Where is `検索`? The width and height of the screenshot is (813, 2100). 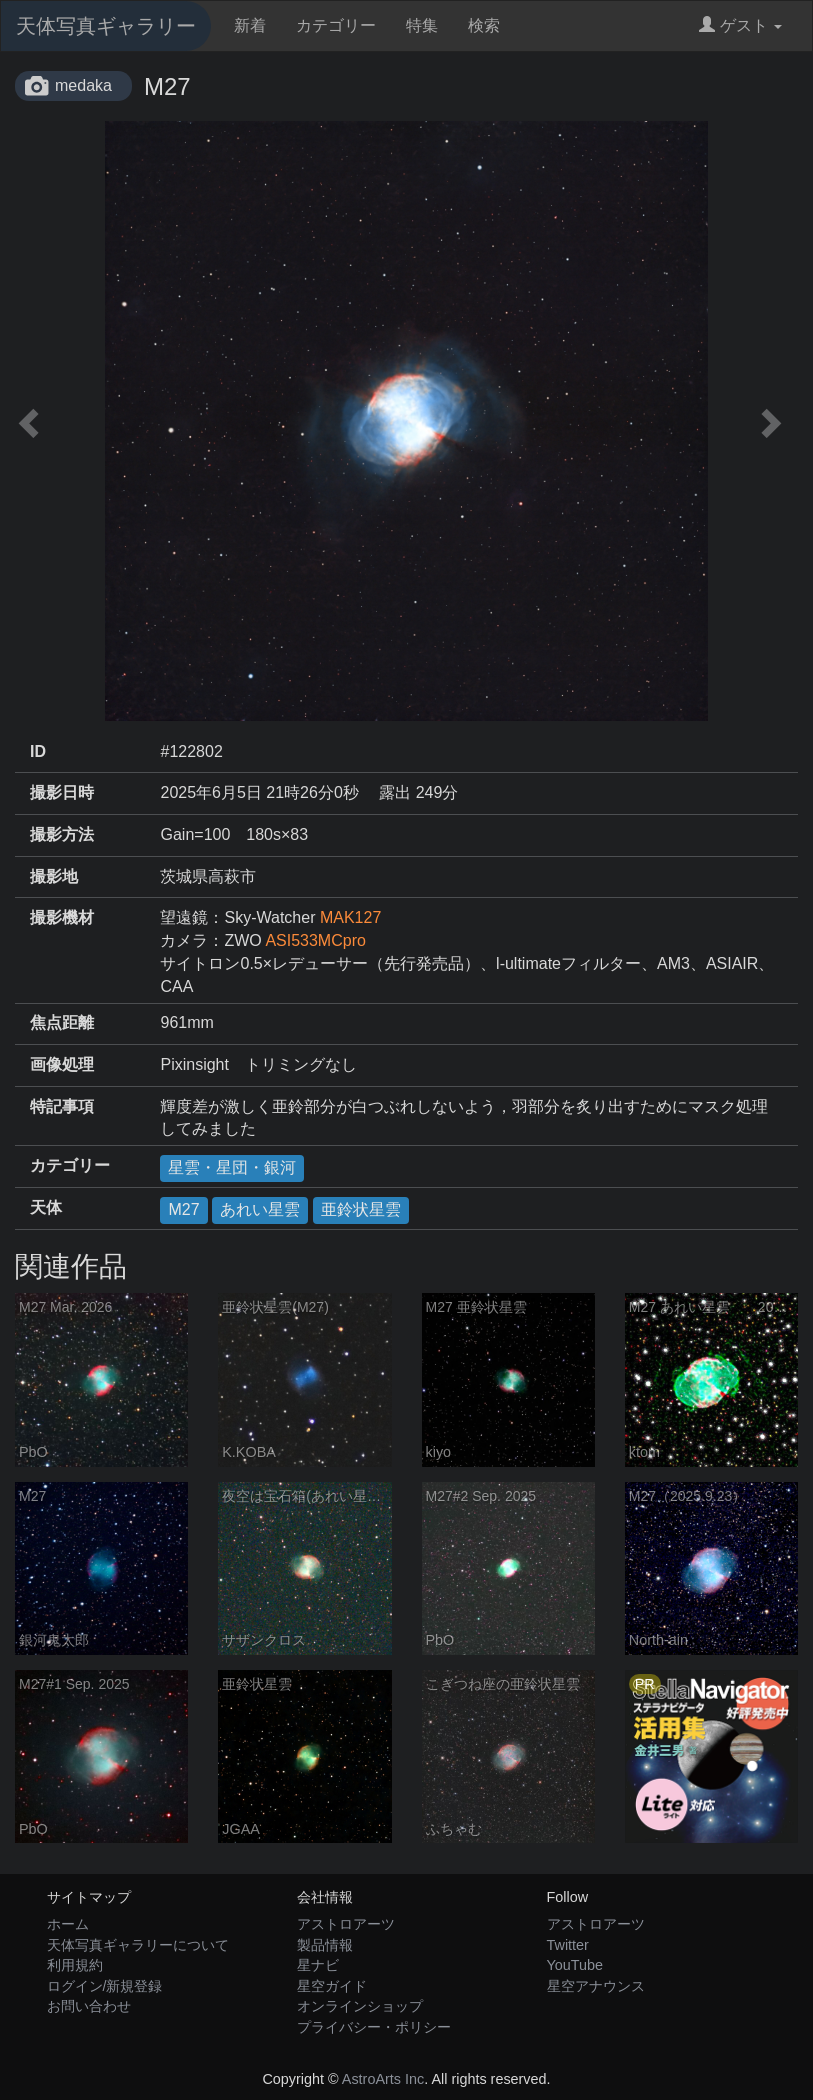
検索 is located at coordinates (484, 25).